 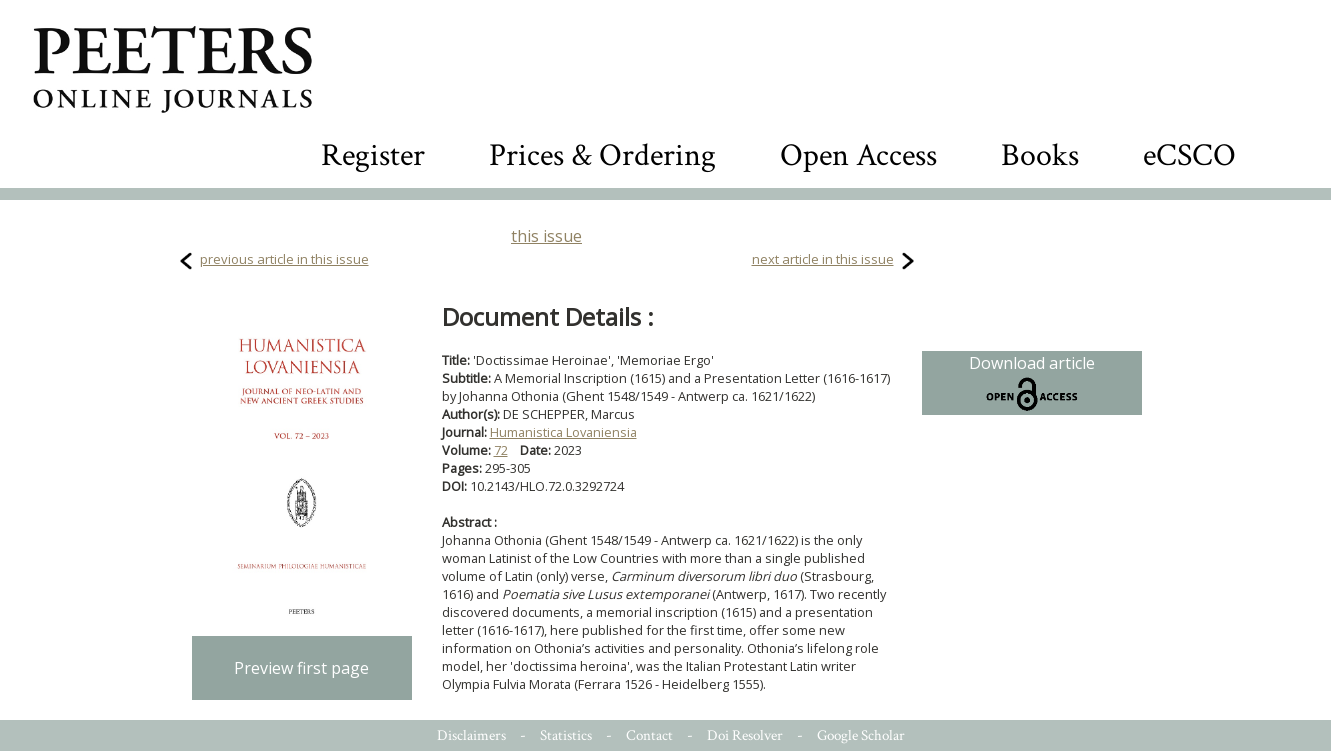 What do you see at coordinates (546, 236) in the screenshot?
I see `this issue` at bounding box center [546, 236].